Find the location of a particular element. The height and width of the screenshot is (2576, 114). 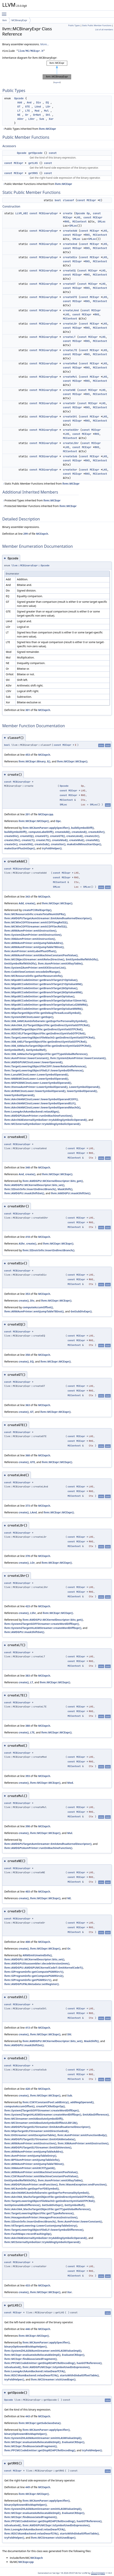

createAShr is located at coordinates (71, 429).